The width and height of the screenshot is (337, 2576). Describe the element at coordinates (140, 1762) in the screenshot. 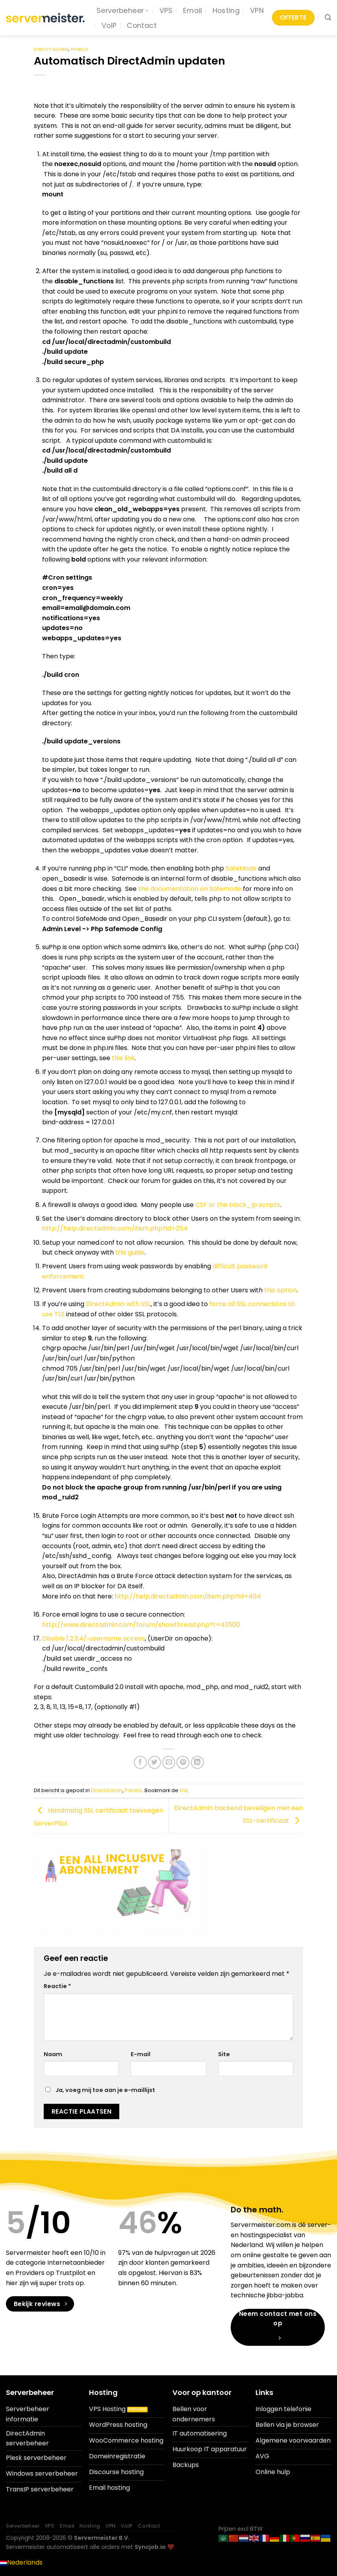

I see `[Deel op Facebook]` at that location.